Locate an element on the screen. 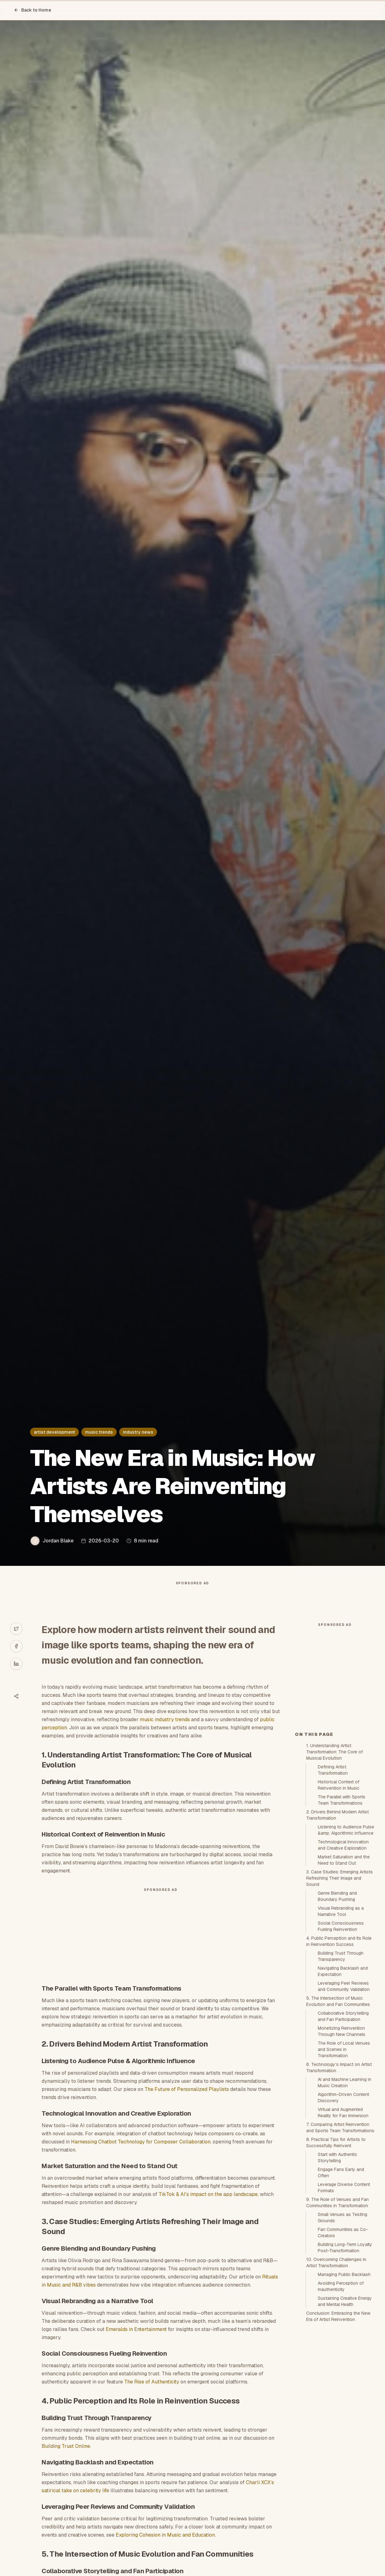 The image size is (385, 2576). 3. Case Studies: Emerging Artists Refreshing Their Image and Sound is located at coordinates (339, 1990).